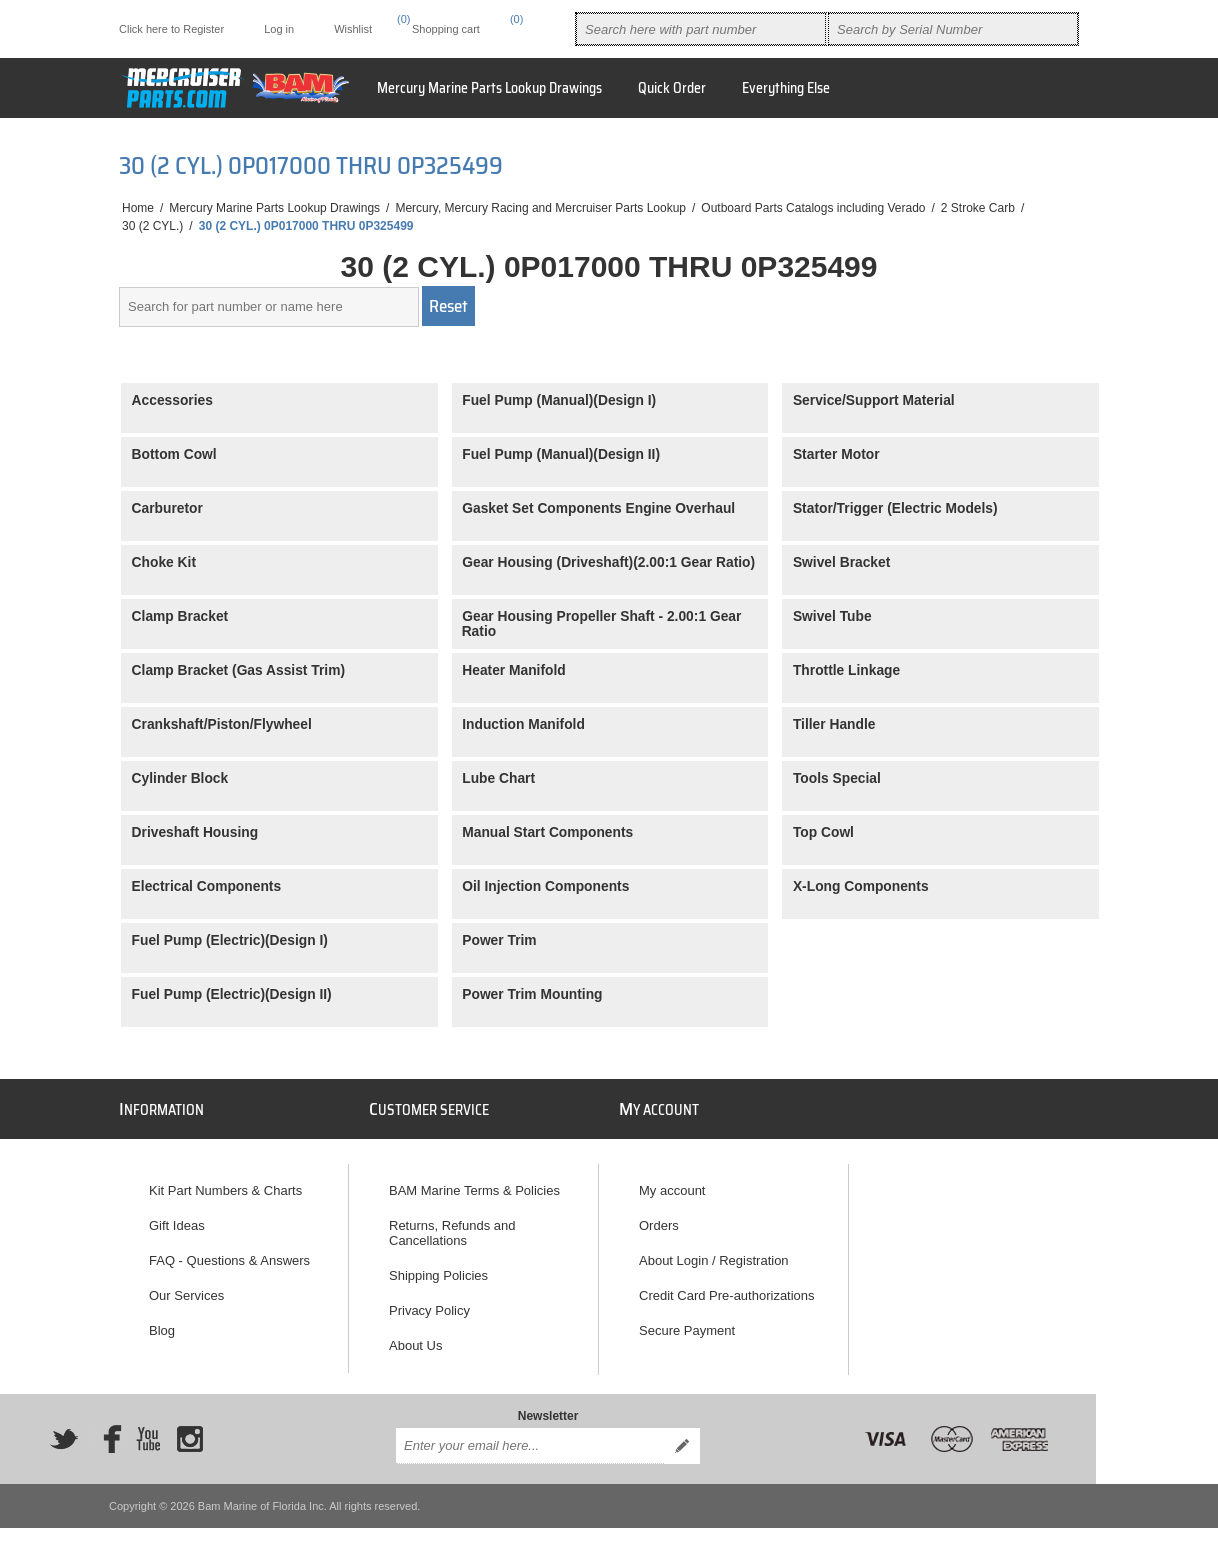 The width and height of the screenshot is (1218, 1553). What do you see at coordinates (547, 832) in the screenshot?
I see `Manual Start Components` at bounding box center [547, 832].